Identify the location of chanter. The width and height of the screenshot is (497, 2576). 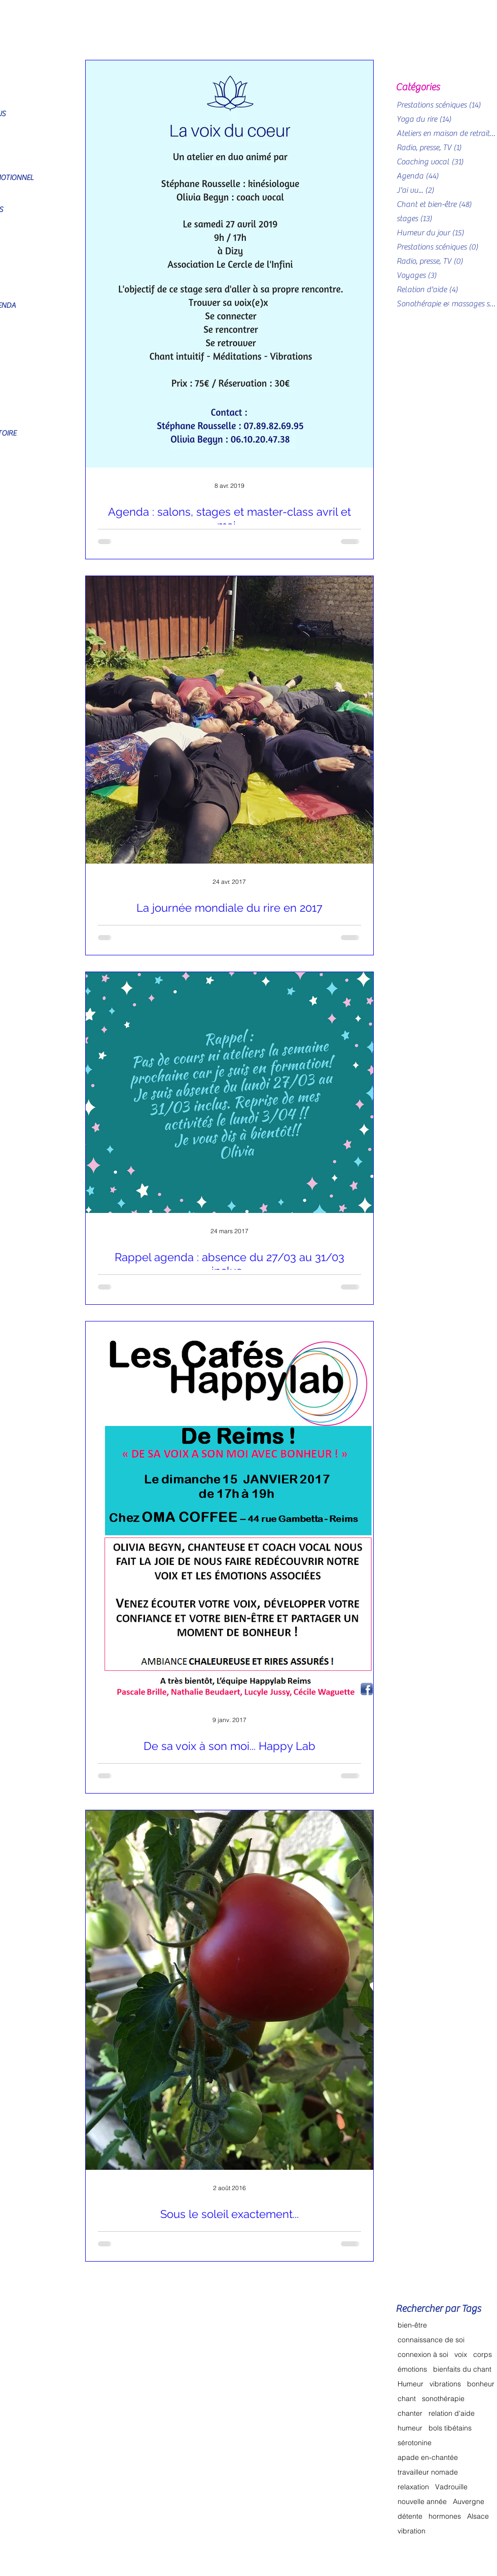
(410, 2413).